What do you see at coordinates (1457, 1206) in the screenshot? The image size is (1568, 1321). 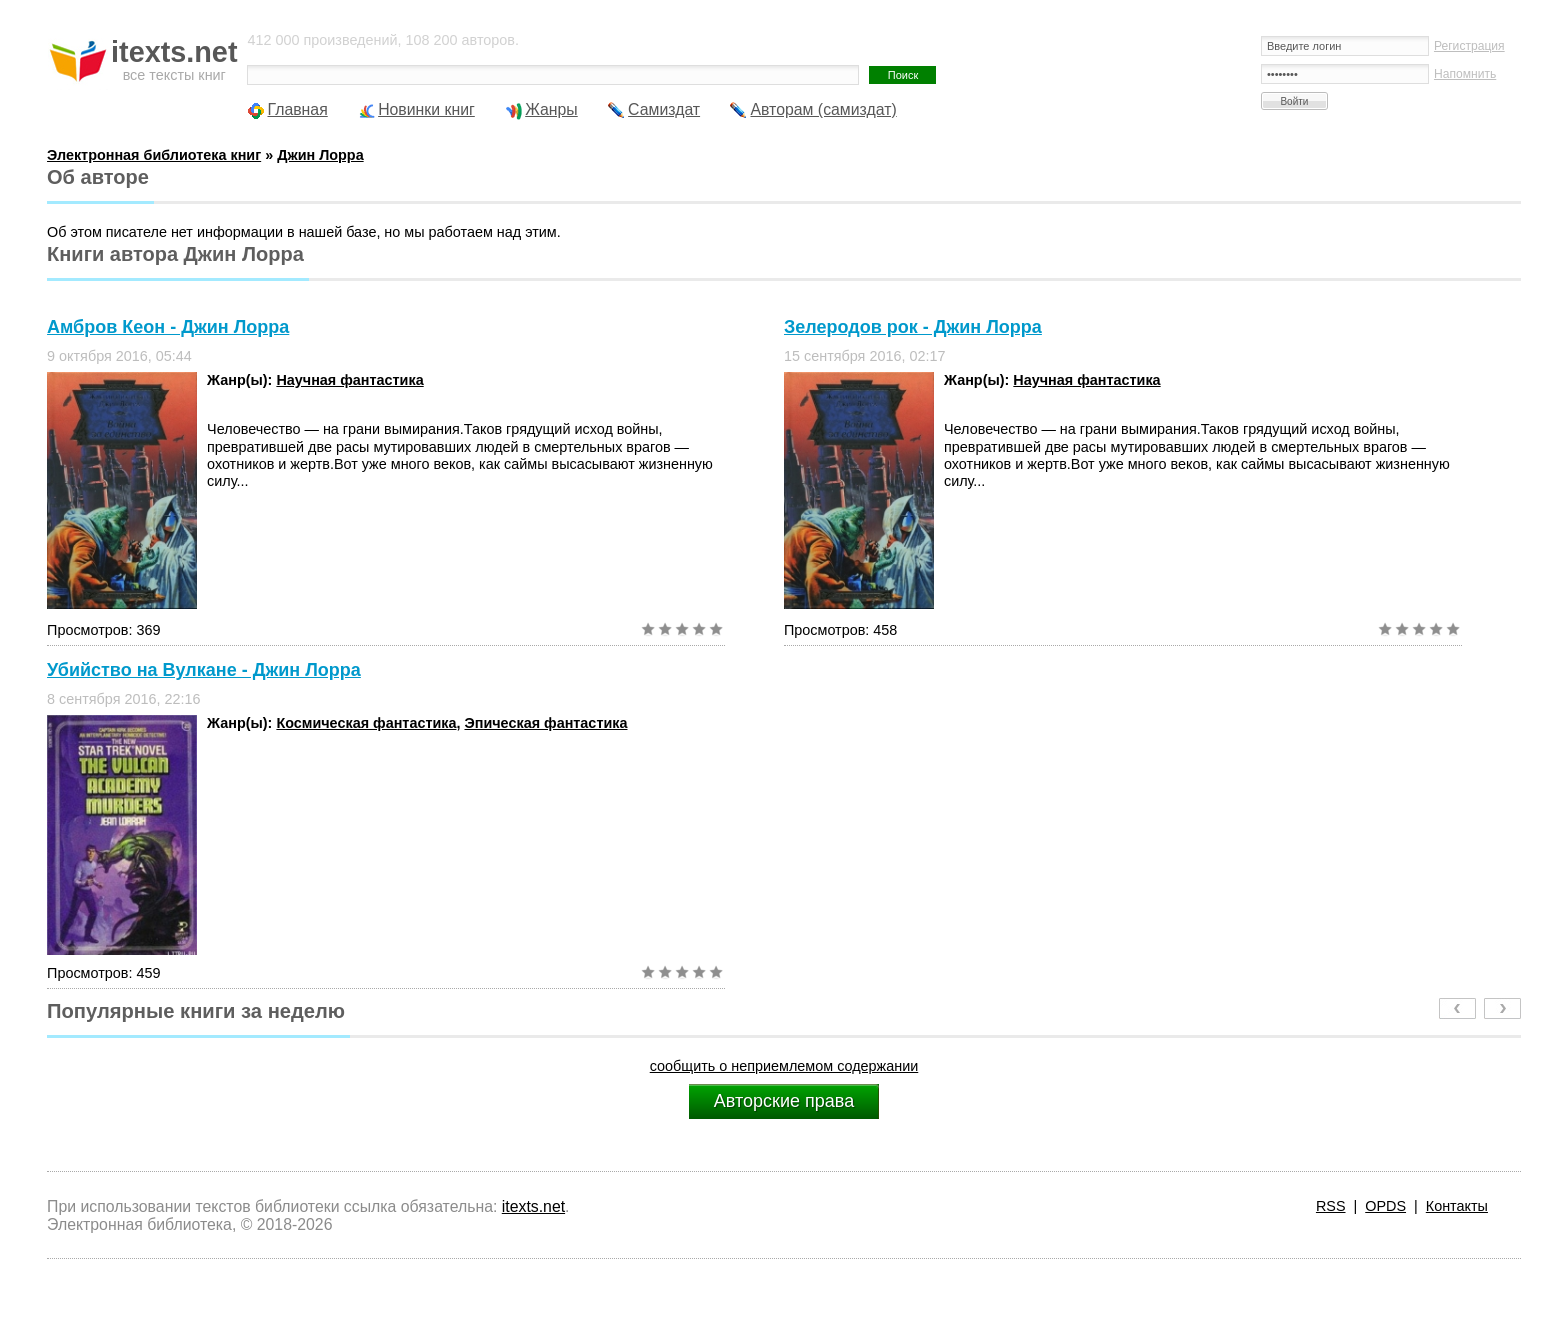 I see `Контакты` at bounding box center [1457, 1206].